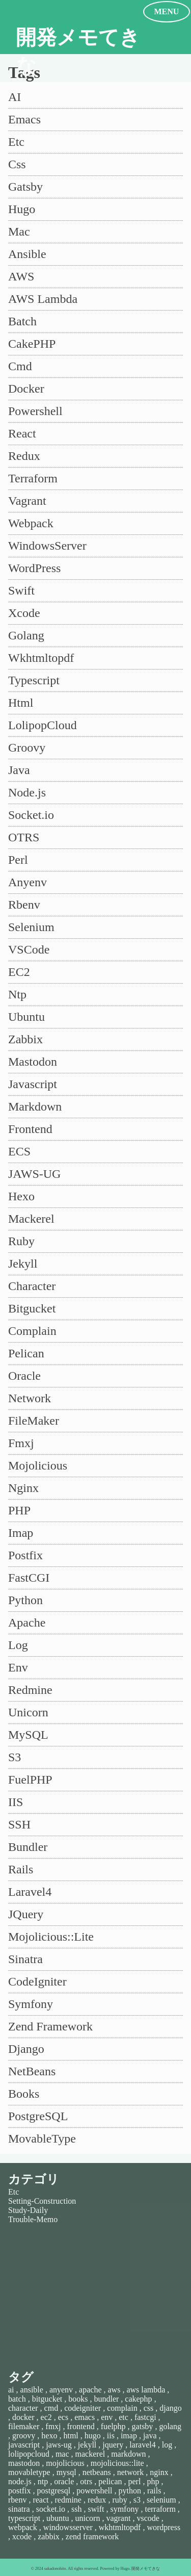  Describe the element at coordinates (30, 1129) in the screenshot. I see `Frontend` at that location.